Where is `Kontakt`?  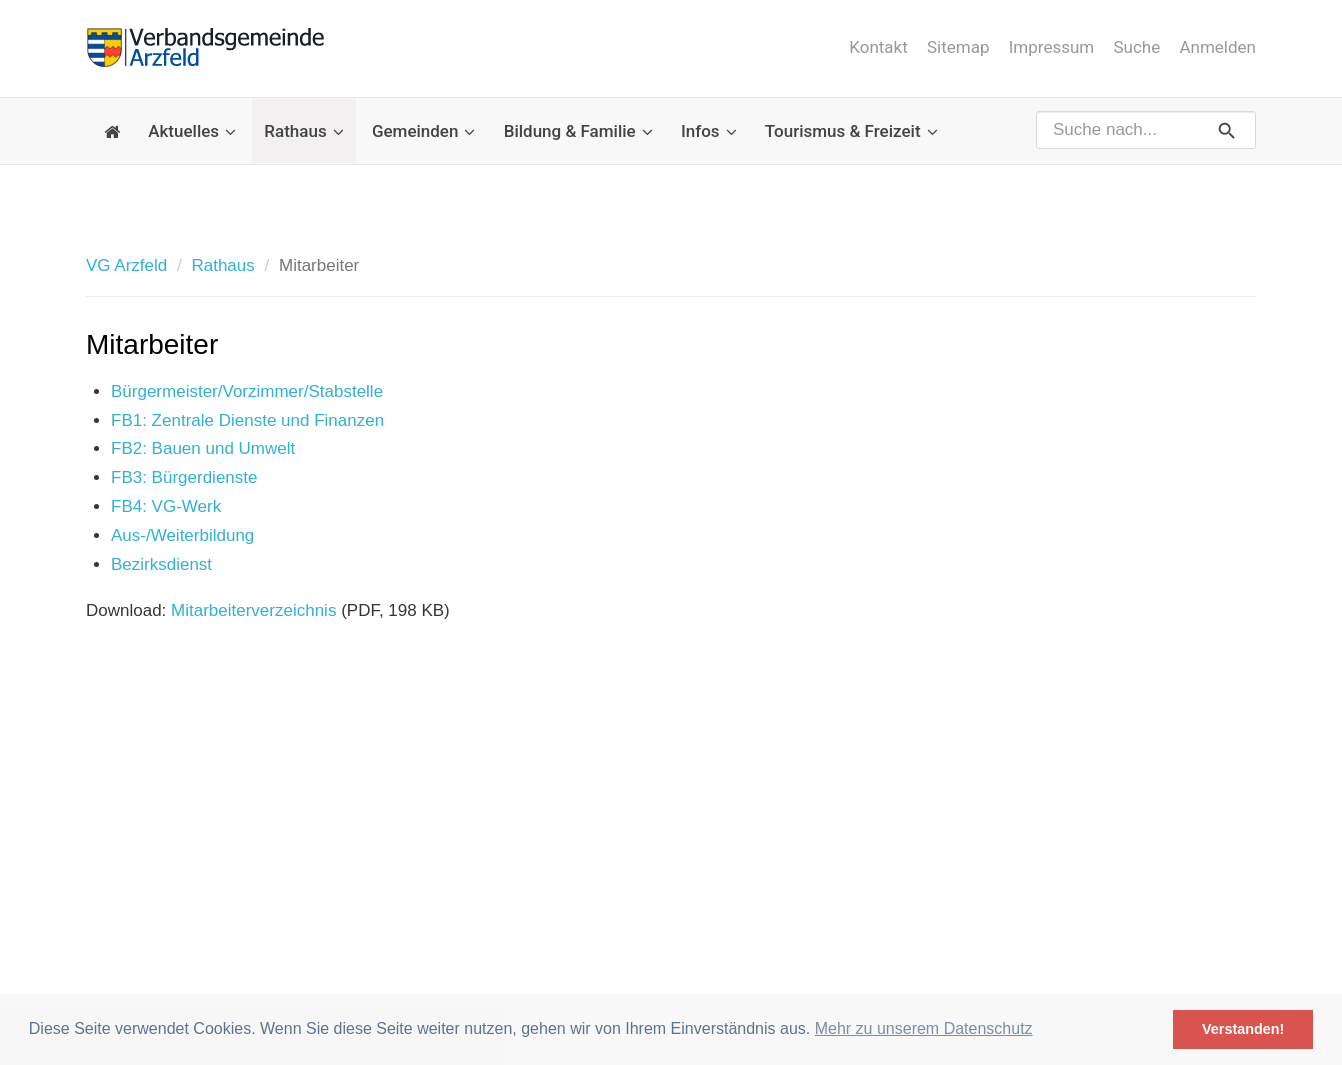
Kontakt is located at coordinates (878, 47).